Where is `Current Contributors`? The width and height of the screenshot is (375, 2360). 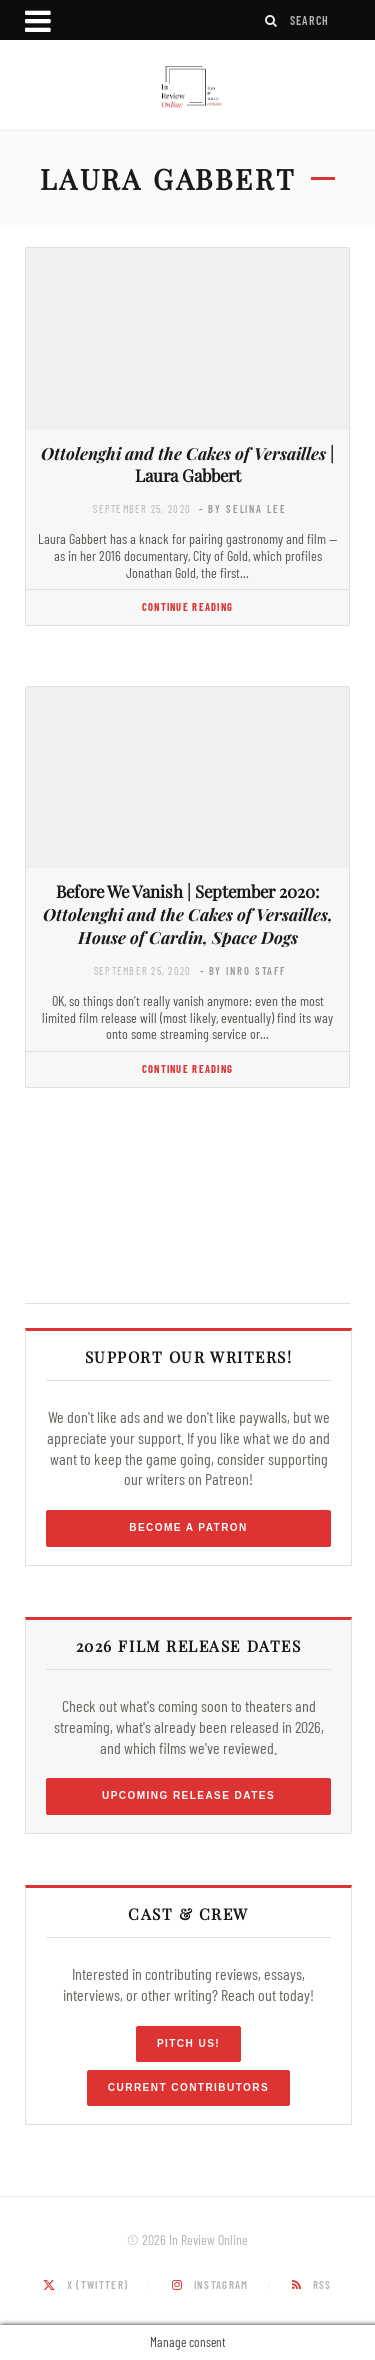 Current Contributors is located at coordinates (188, 2087).